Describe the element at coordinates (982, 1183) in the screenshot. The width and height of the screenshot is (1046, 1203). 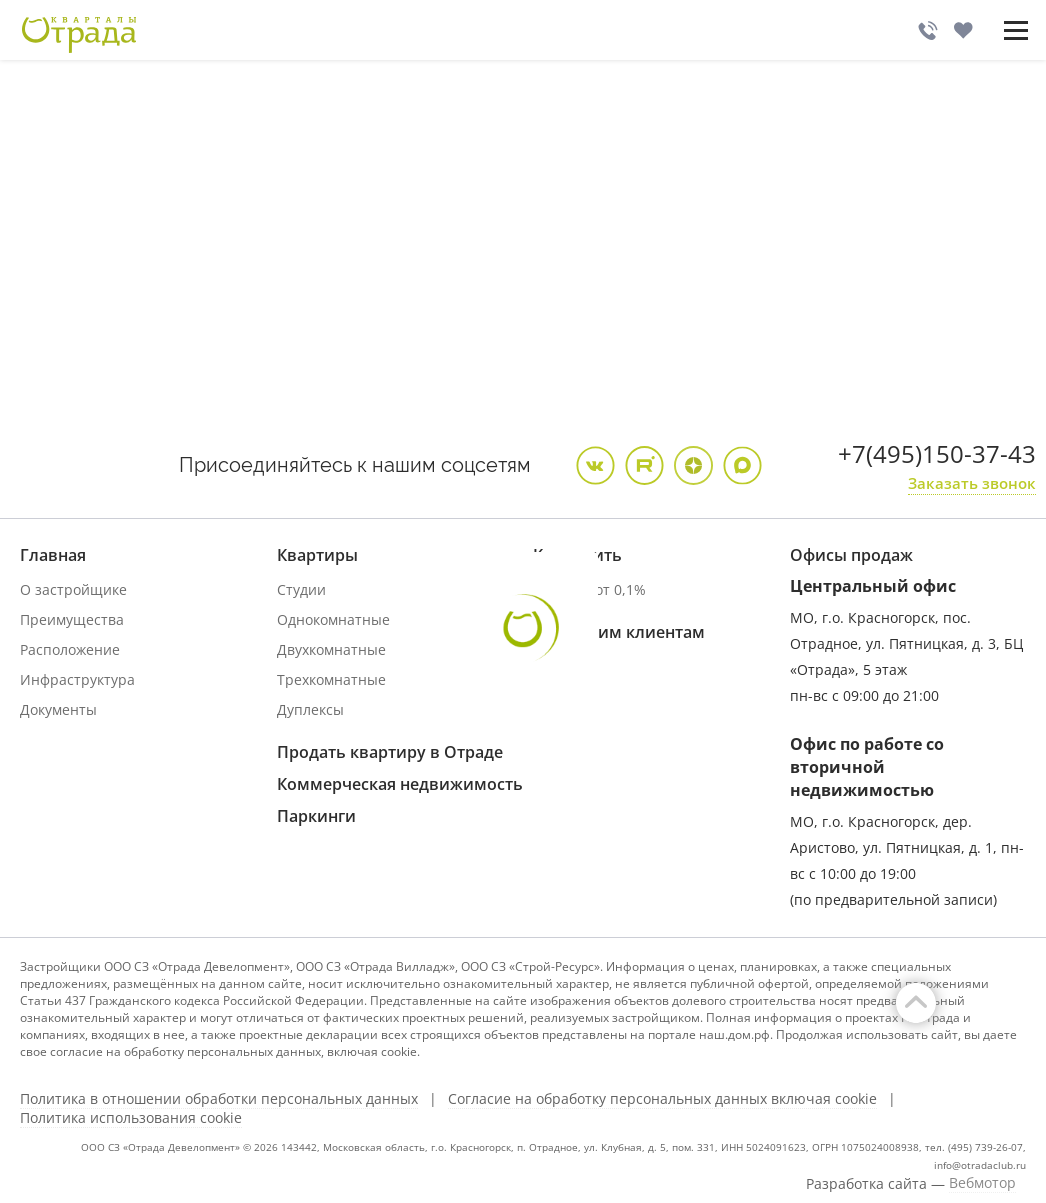
I see `Вебмотор` at that location.